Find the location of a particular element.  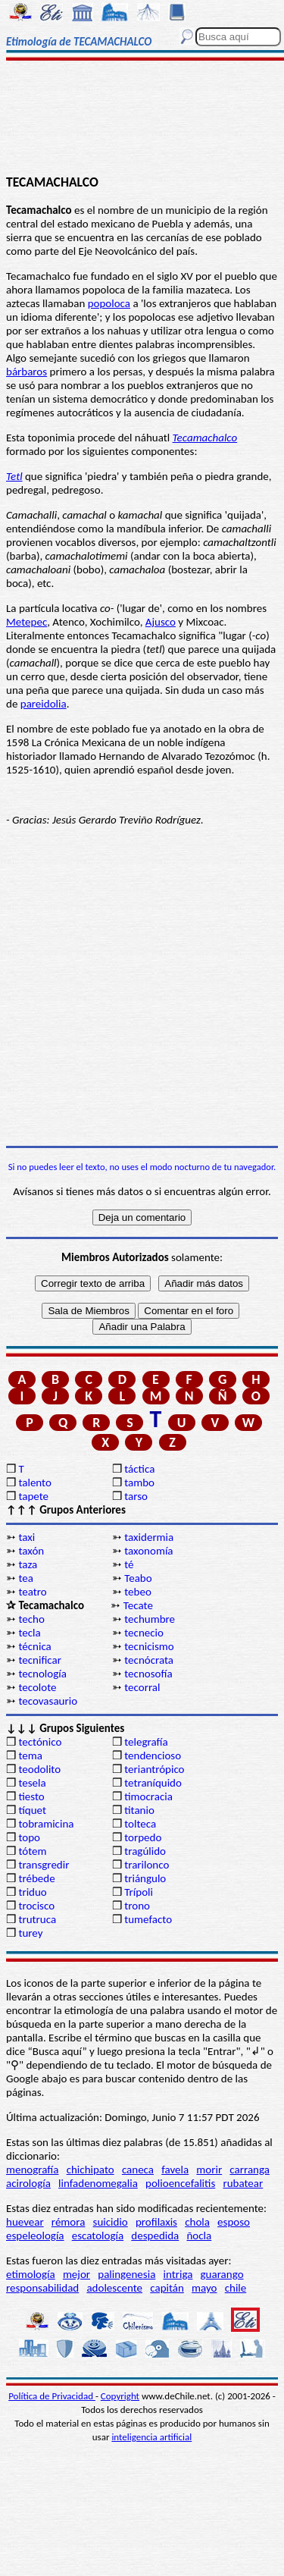

popoloca is located at coordinates (109, 303).